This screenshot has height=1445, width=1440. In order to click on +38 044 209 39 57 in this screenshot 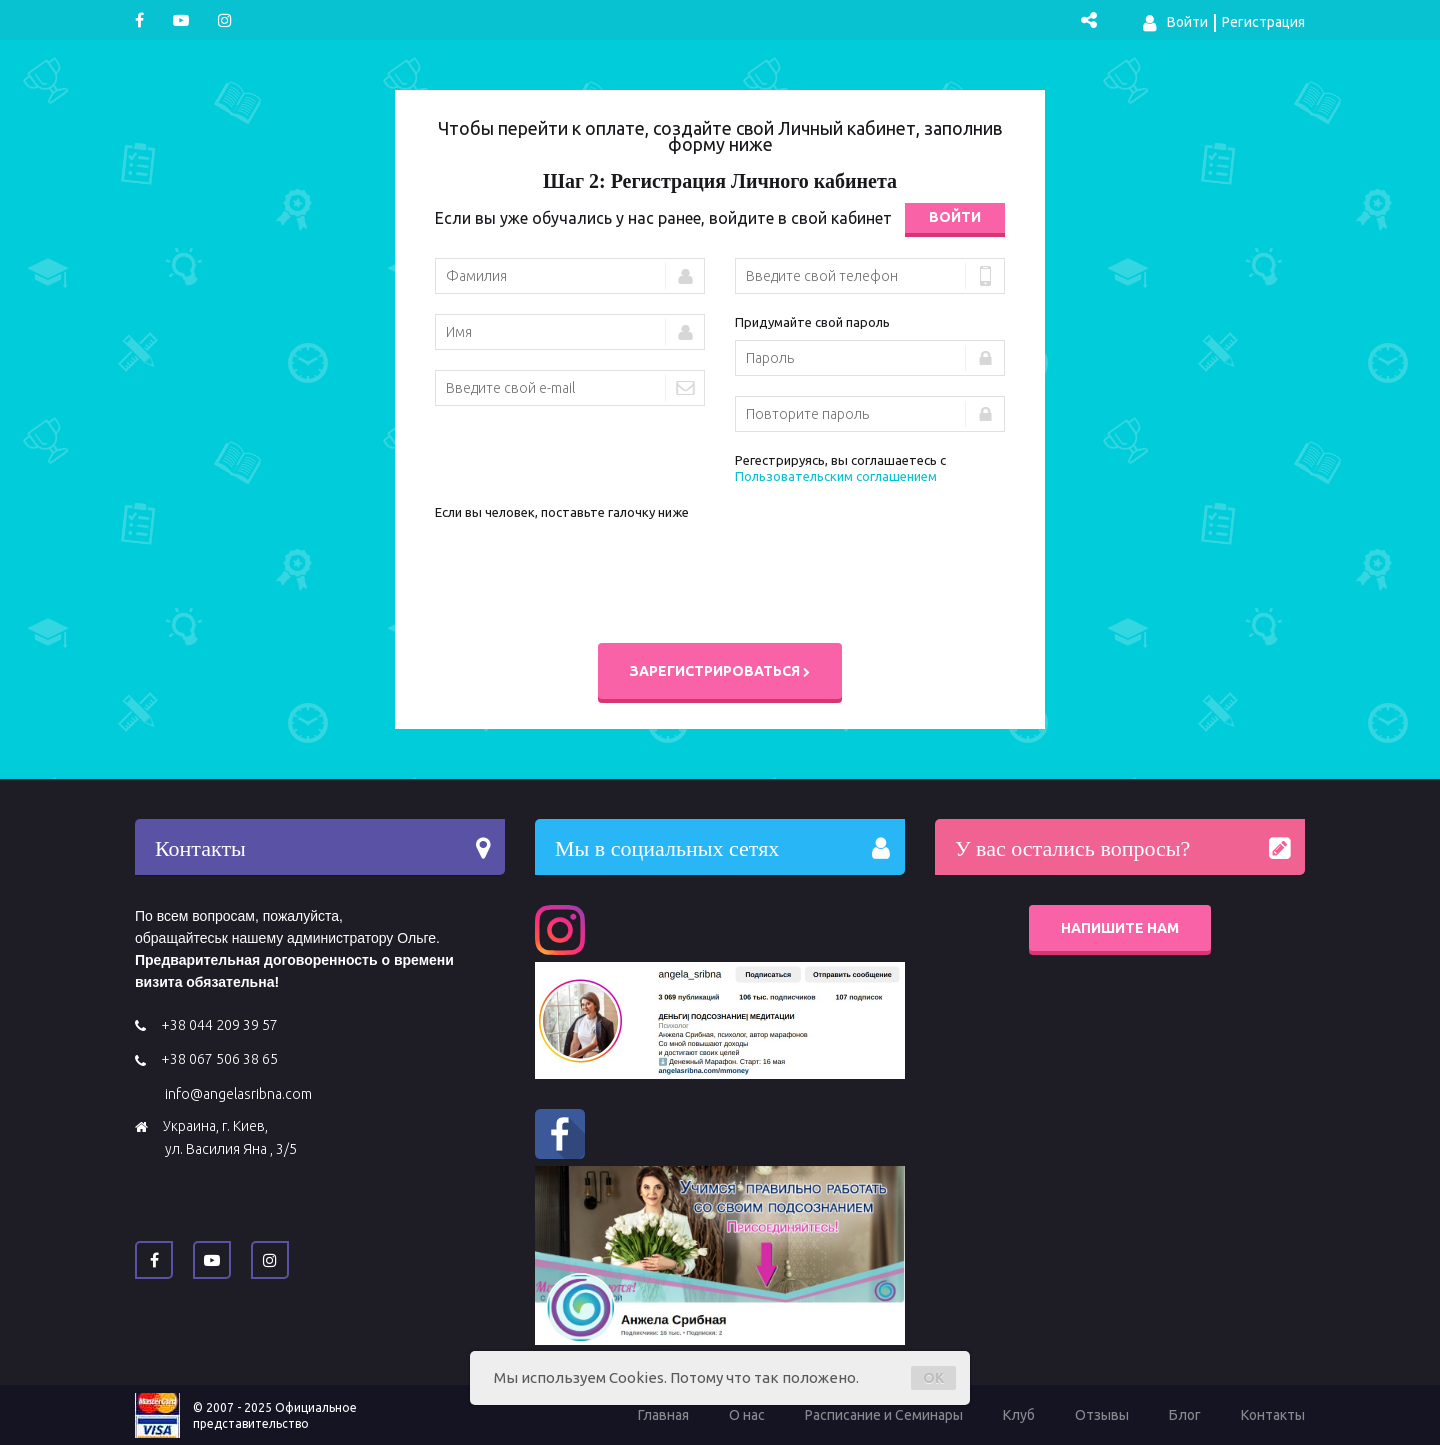, I will do `click(219, 1025)`.